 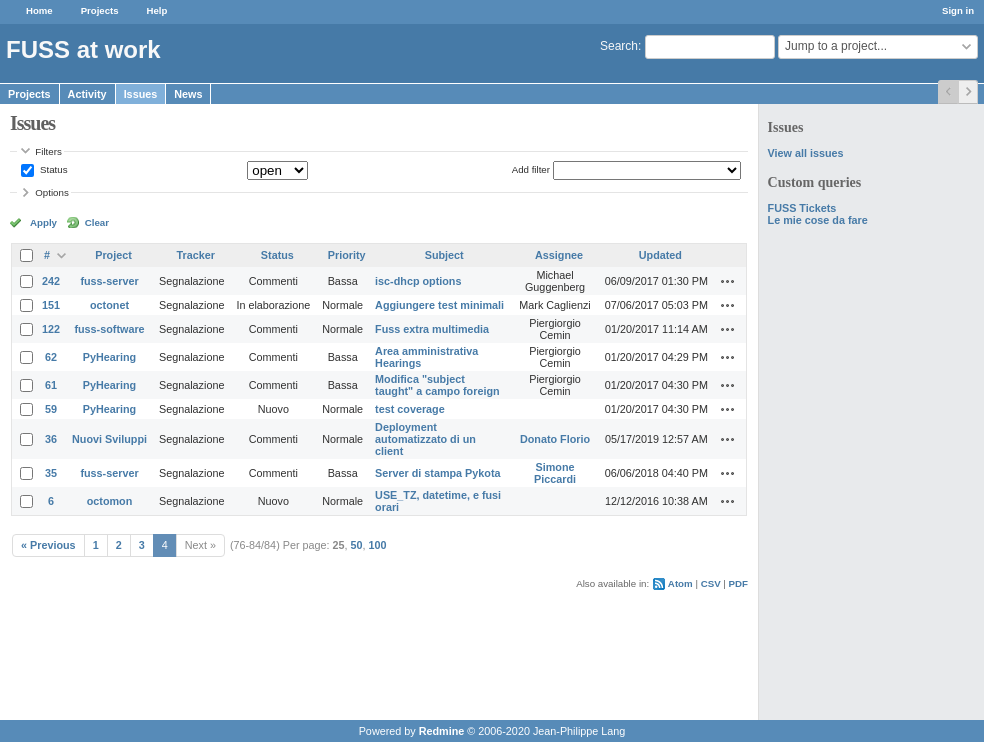 What do you see at coordinates (439, 305) in the screenshot?
I see `Aggiungere test minimali` at bounding box center [439, 305].